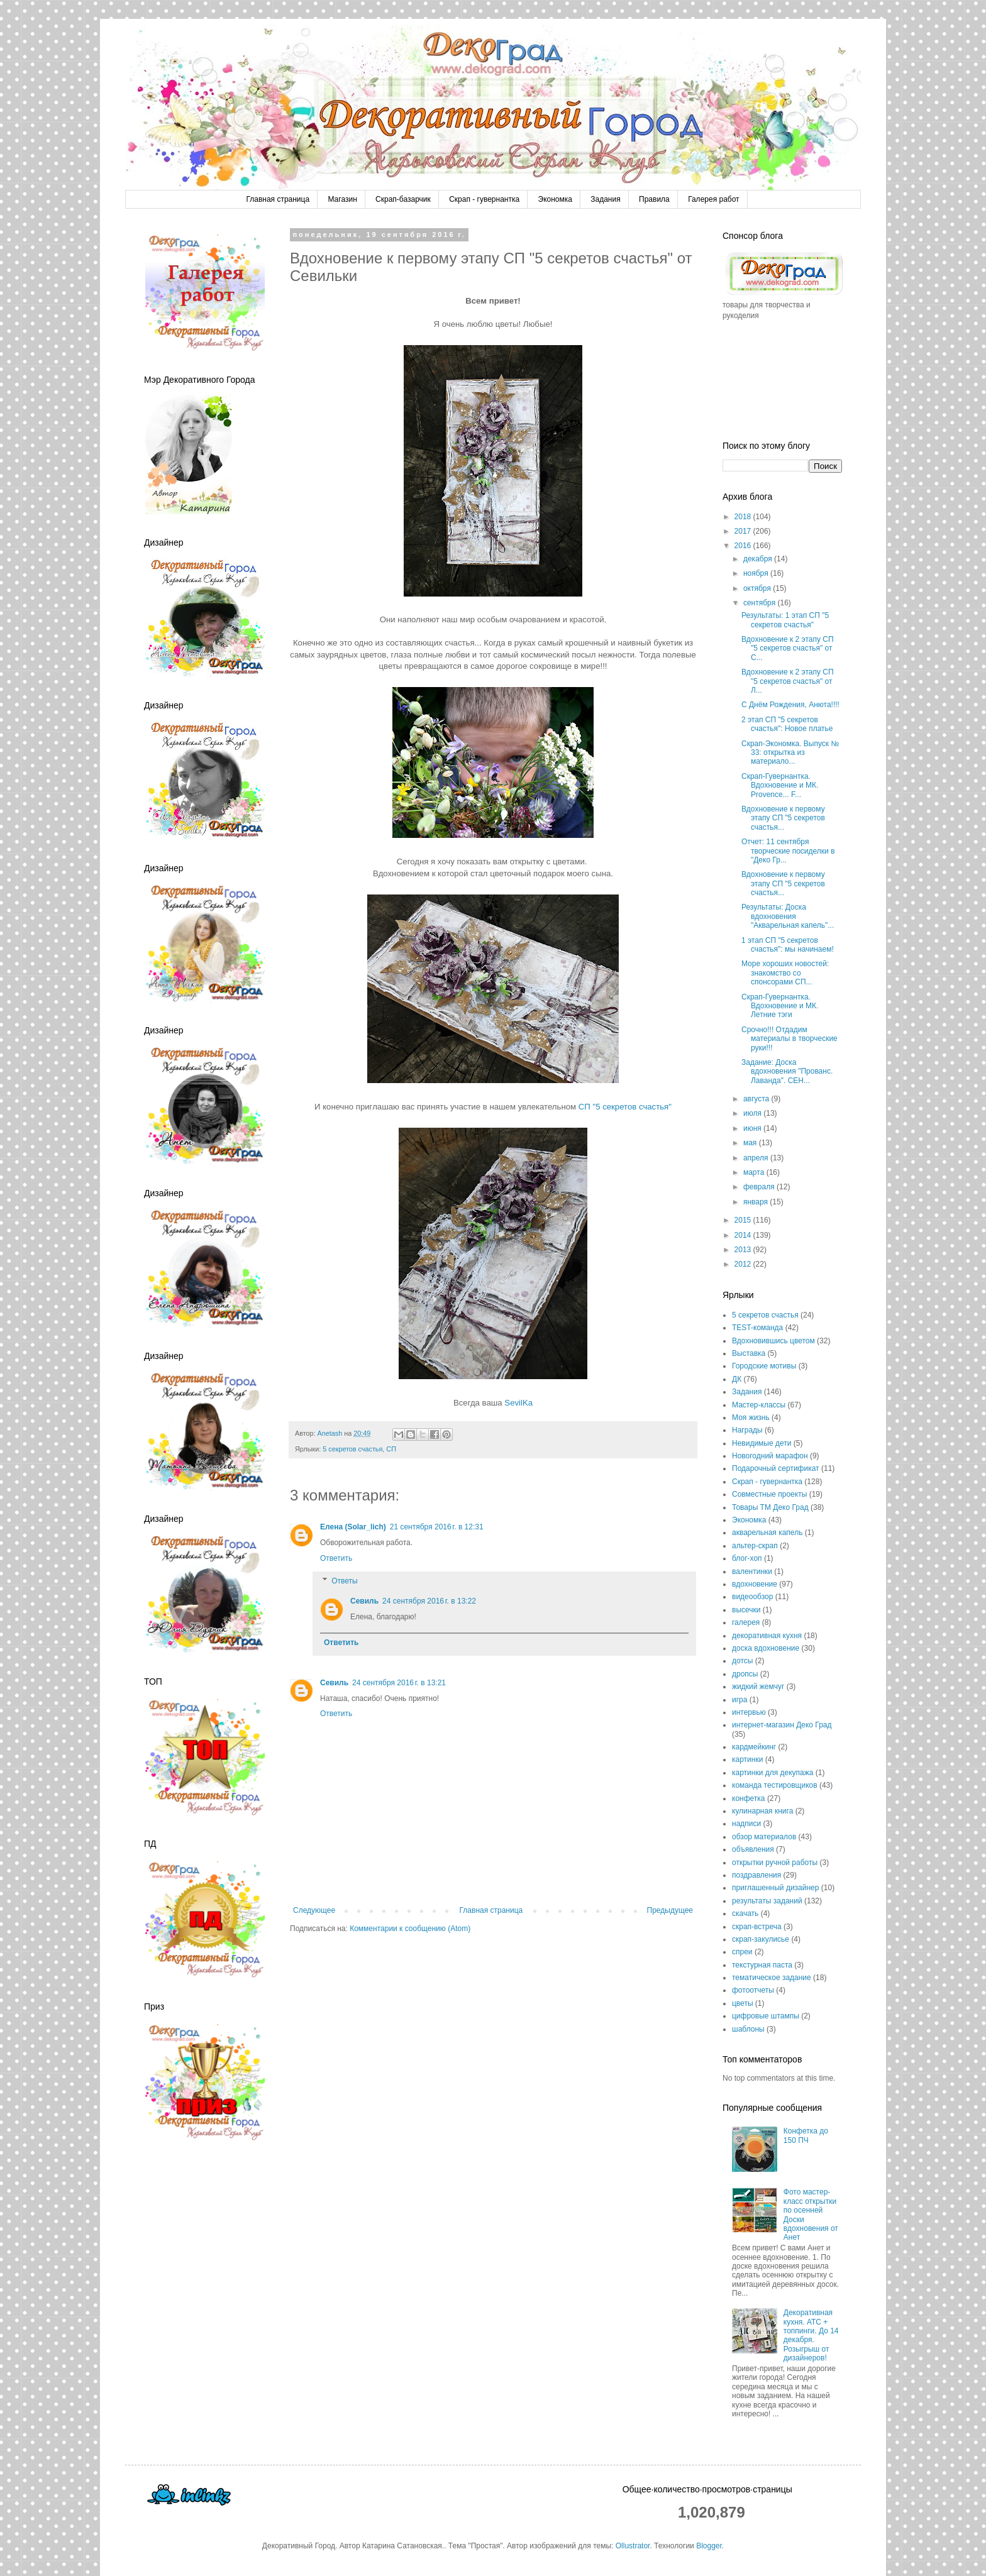 This screenshot has height=2576, width=986. Describe the element at coordinates (752, 1571) in the screenshot. I see `валентинки` at that location.